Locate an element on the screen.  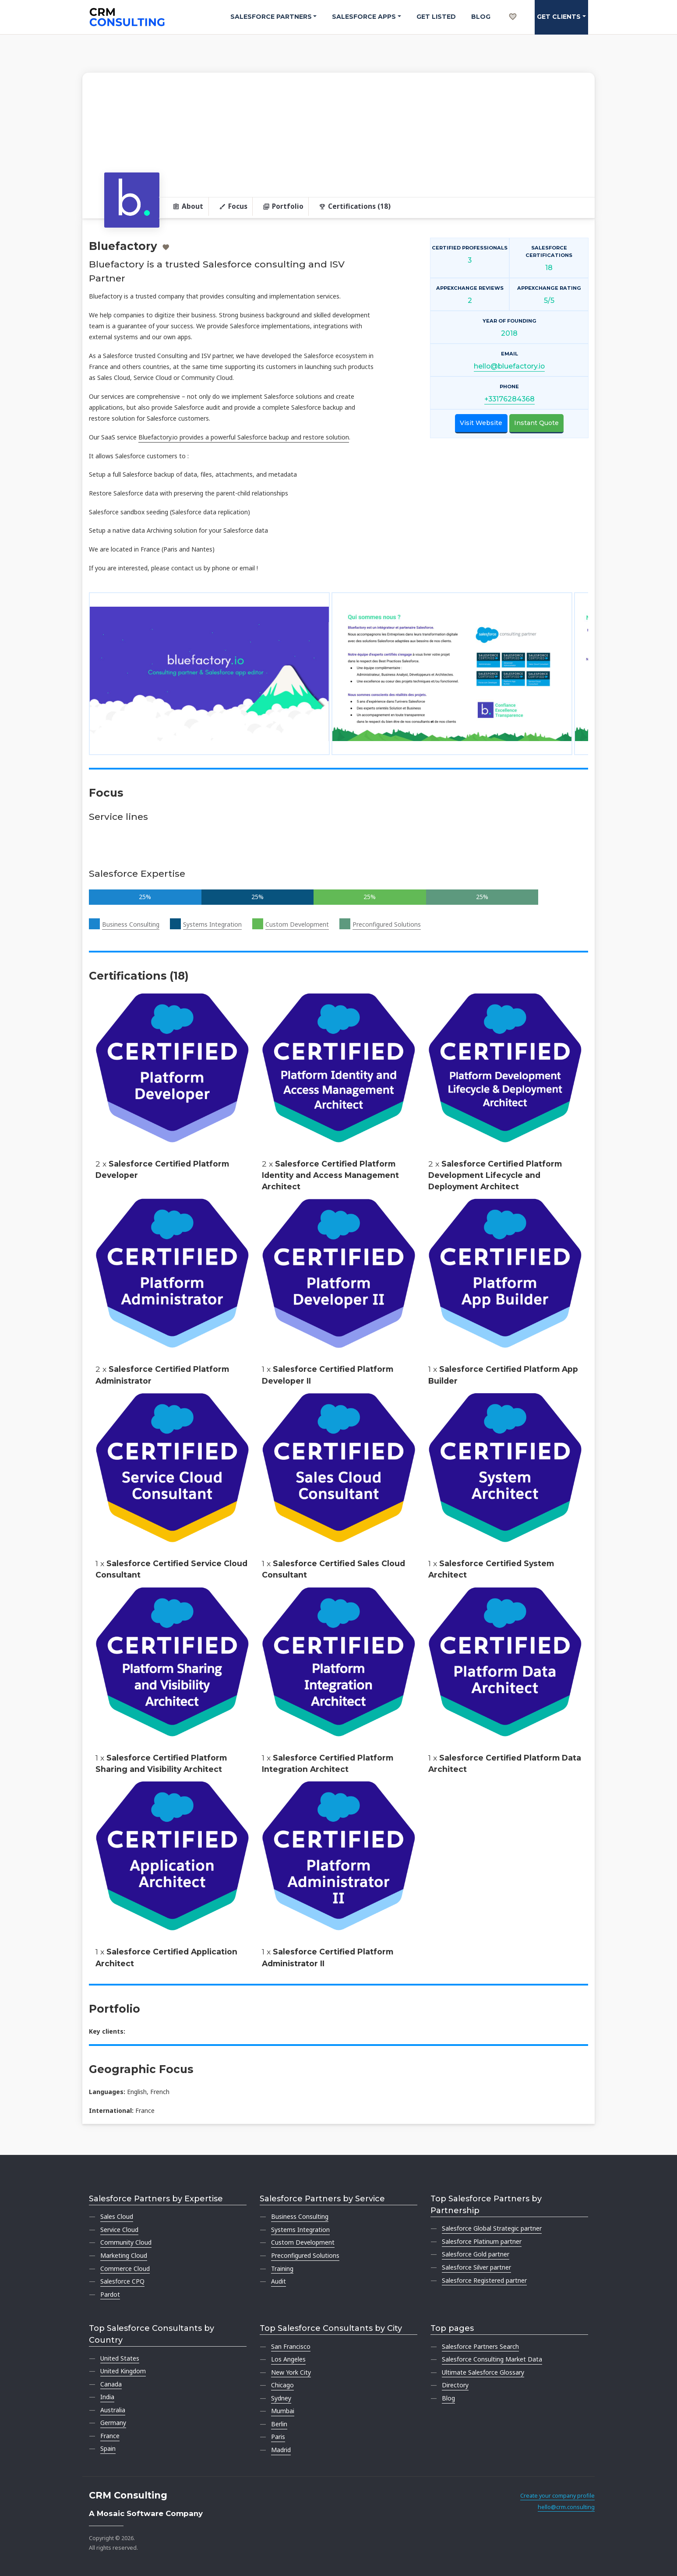
Salesforce Silver partner is located at coordinates (476, 2267).